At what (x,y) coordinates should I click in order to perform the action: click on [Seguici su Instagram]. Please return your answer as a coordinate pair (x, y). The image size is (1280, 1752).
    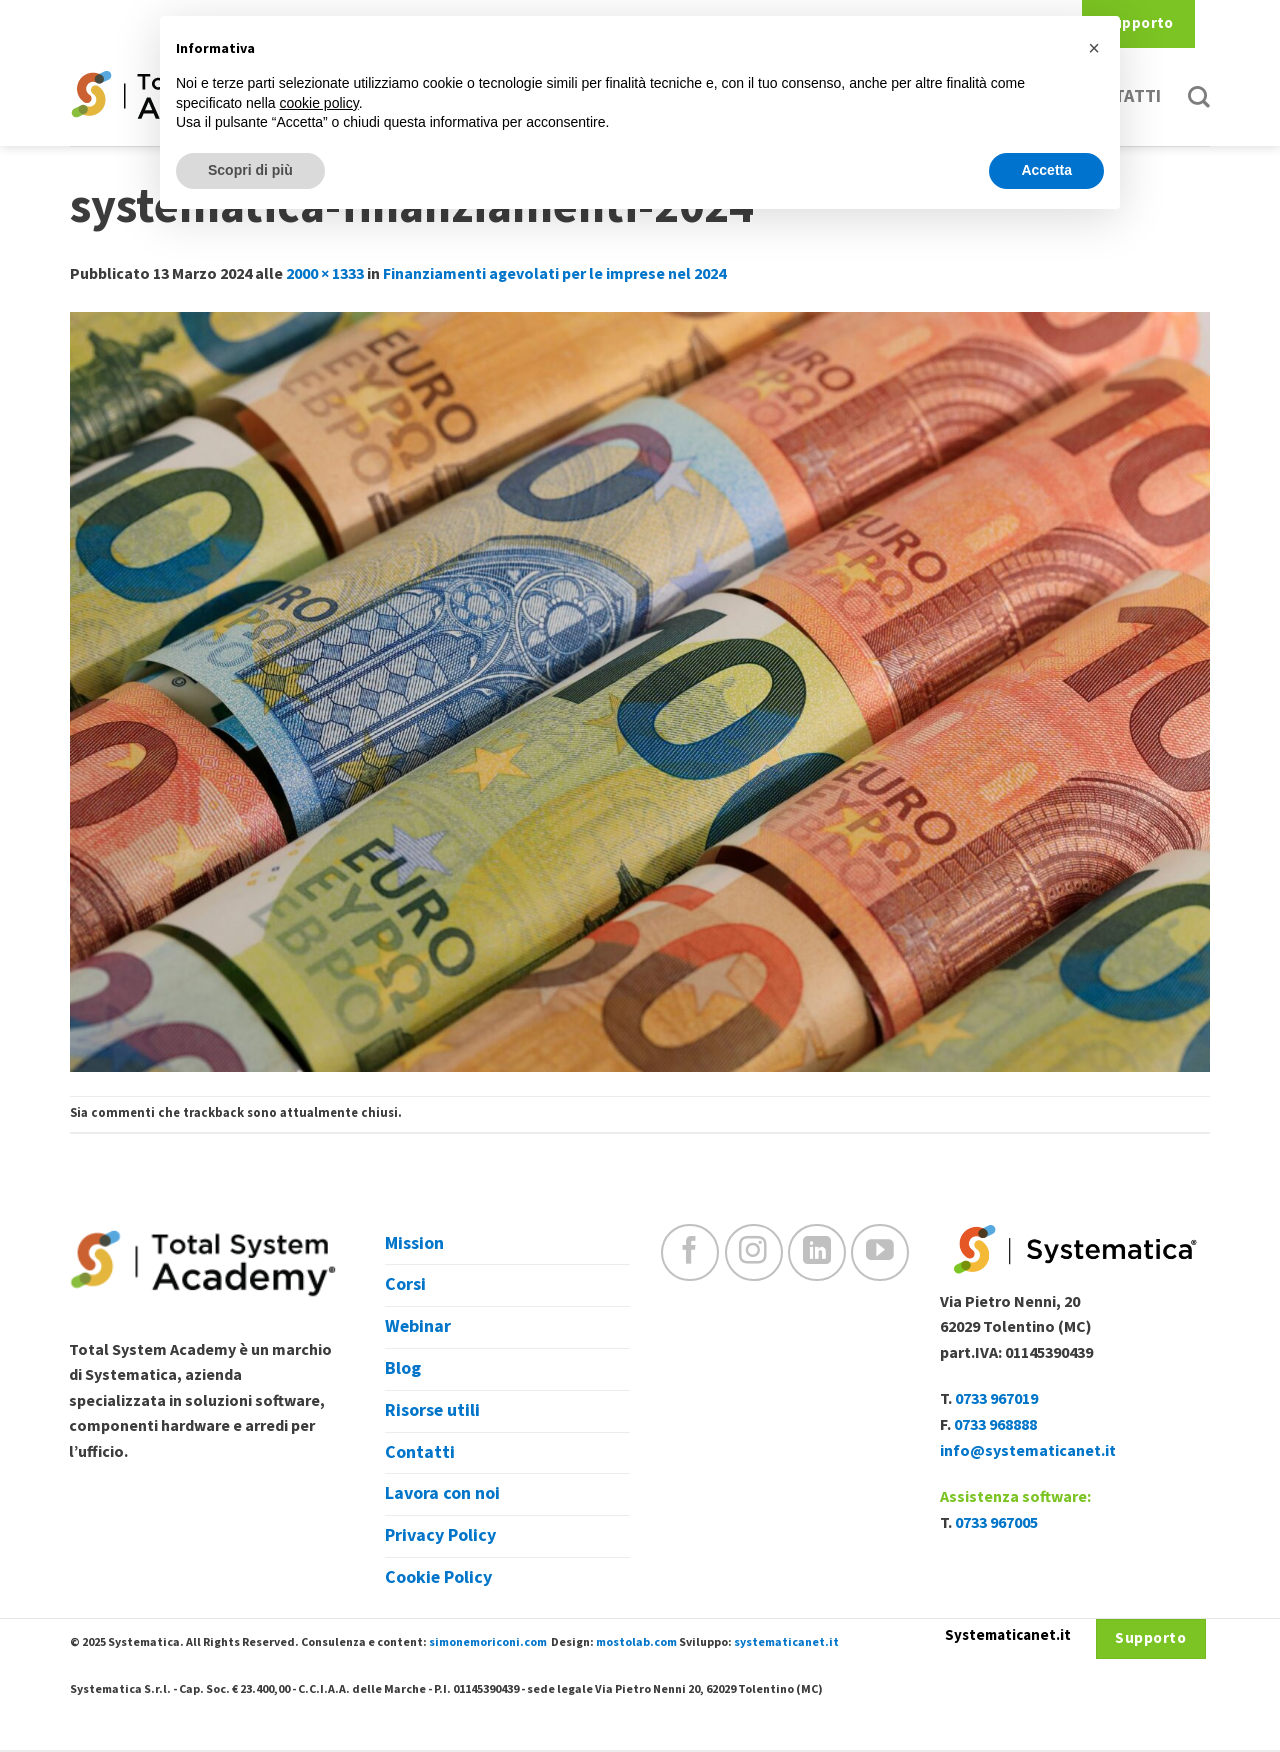
    Looking at the image, I should click on (754, 1253).